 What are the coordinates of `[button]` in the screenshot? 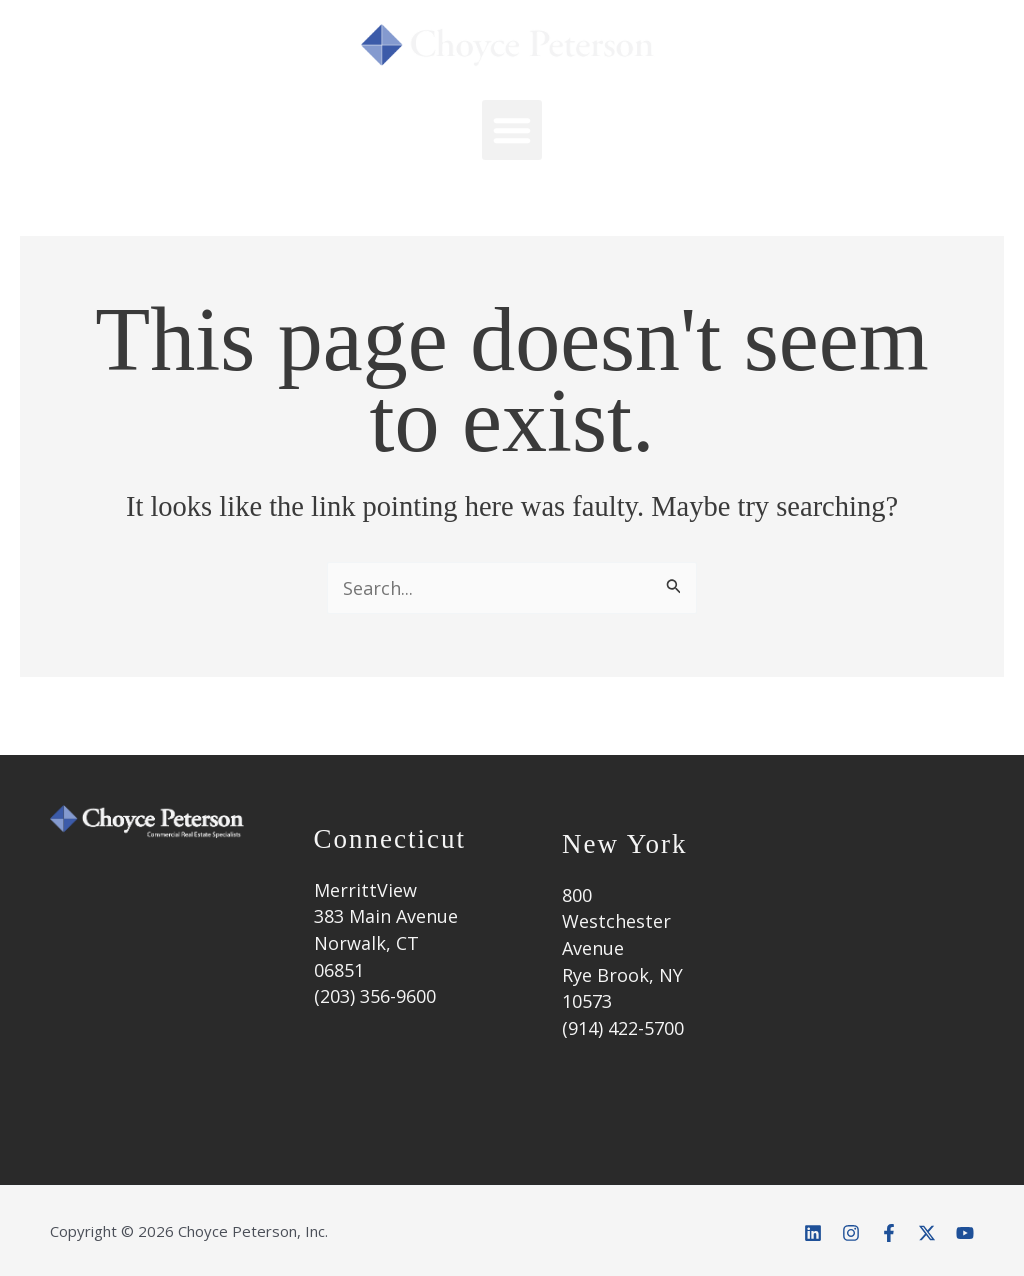 It's located at (512, 130).